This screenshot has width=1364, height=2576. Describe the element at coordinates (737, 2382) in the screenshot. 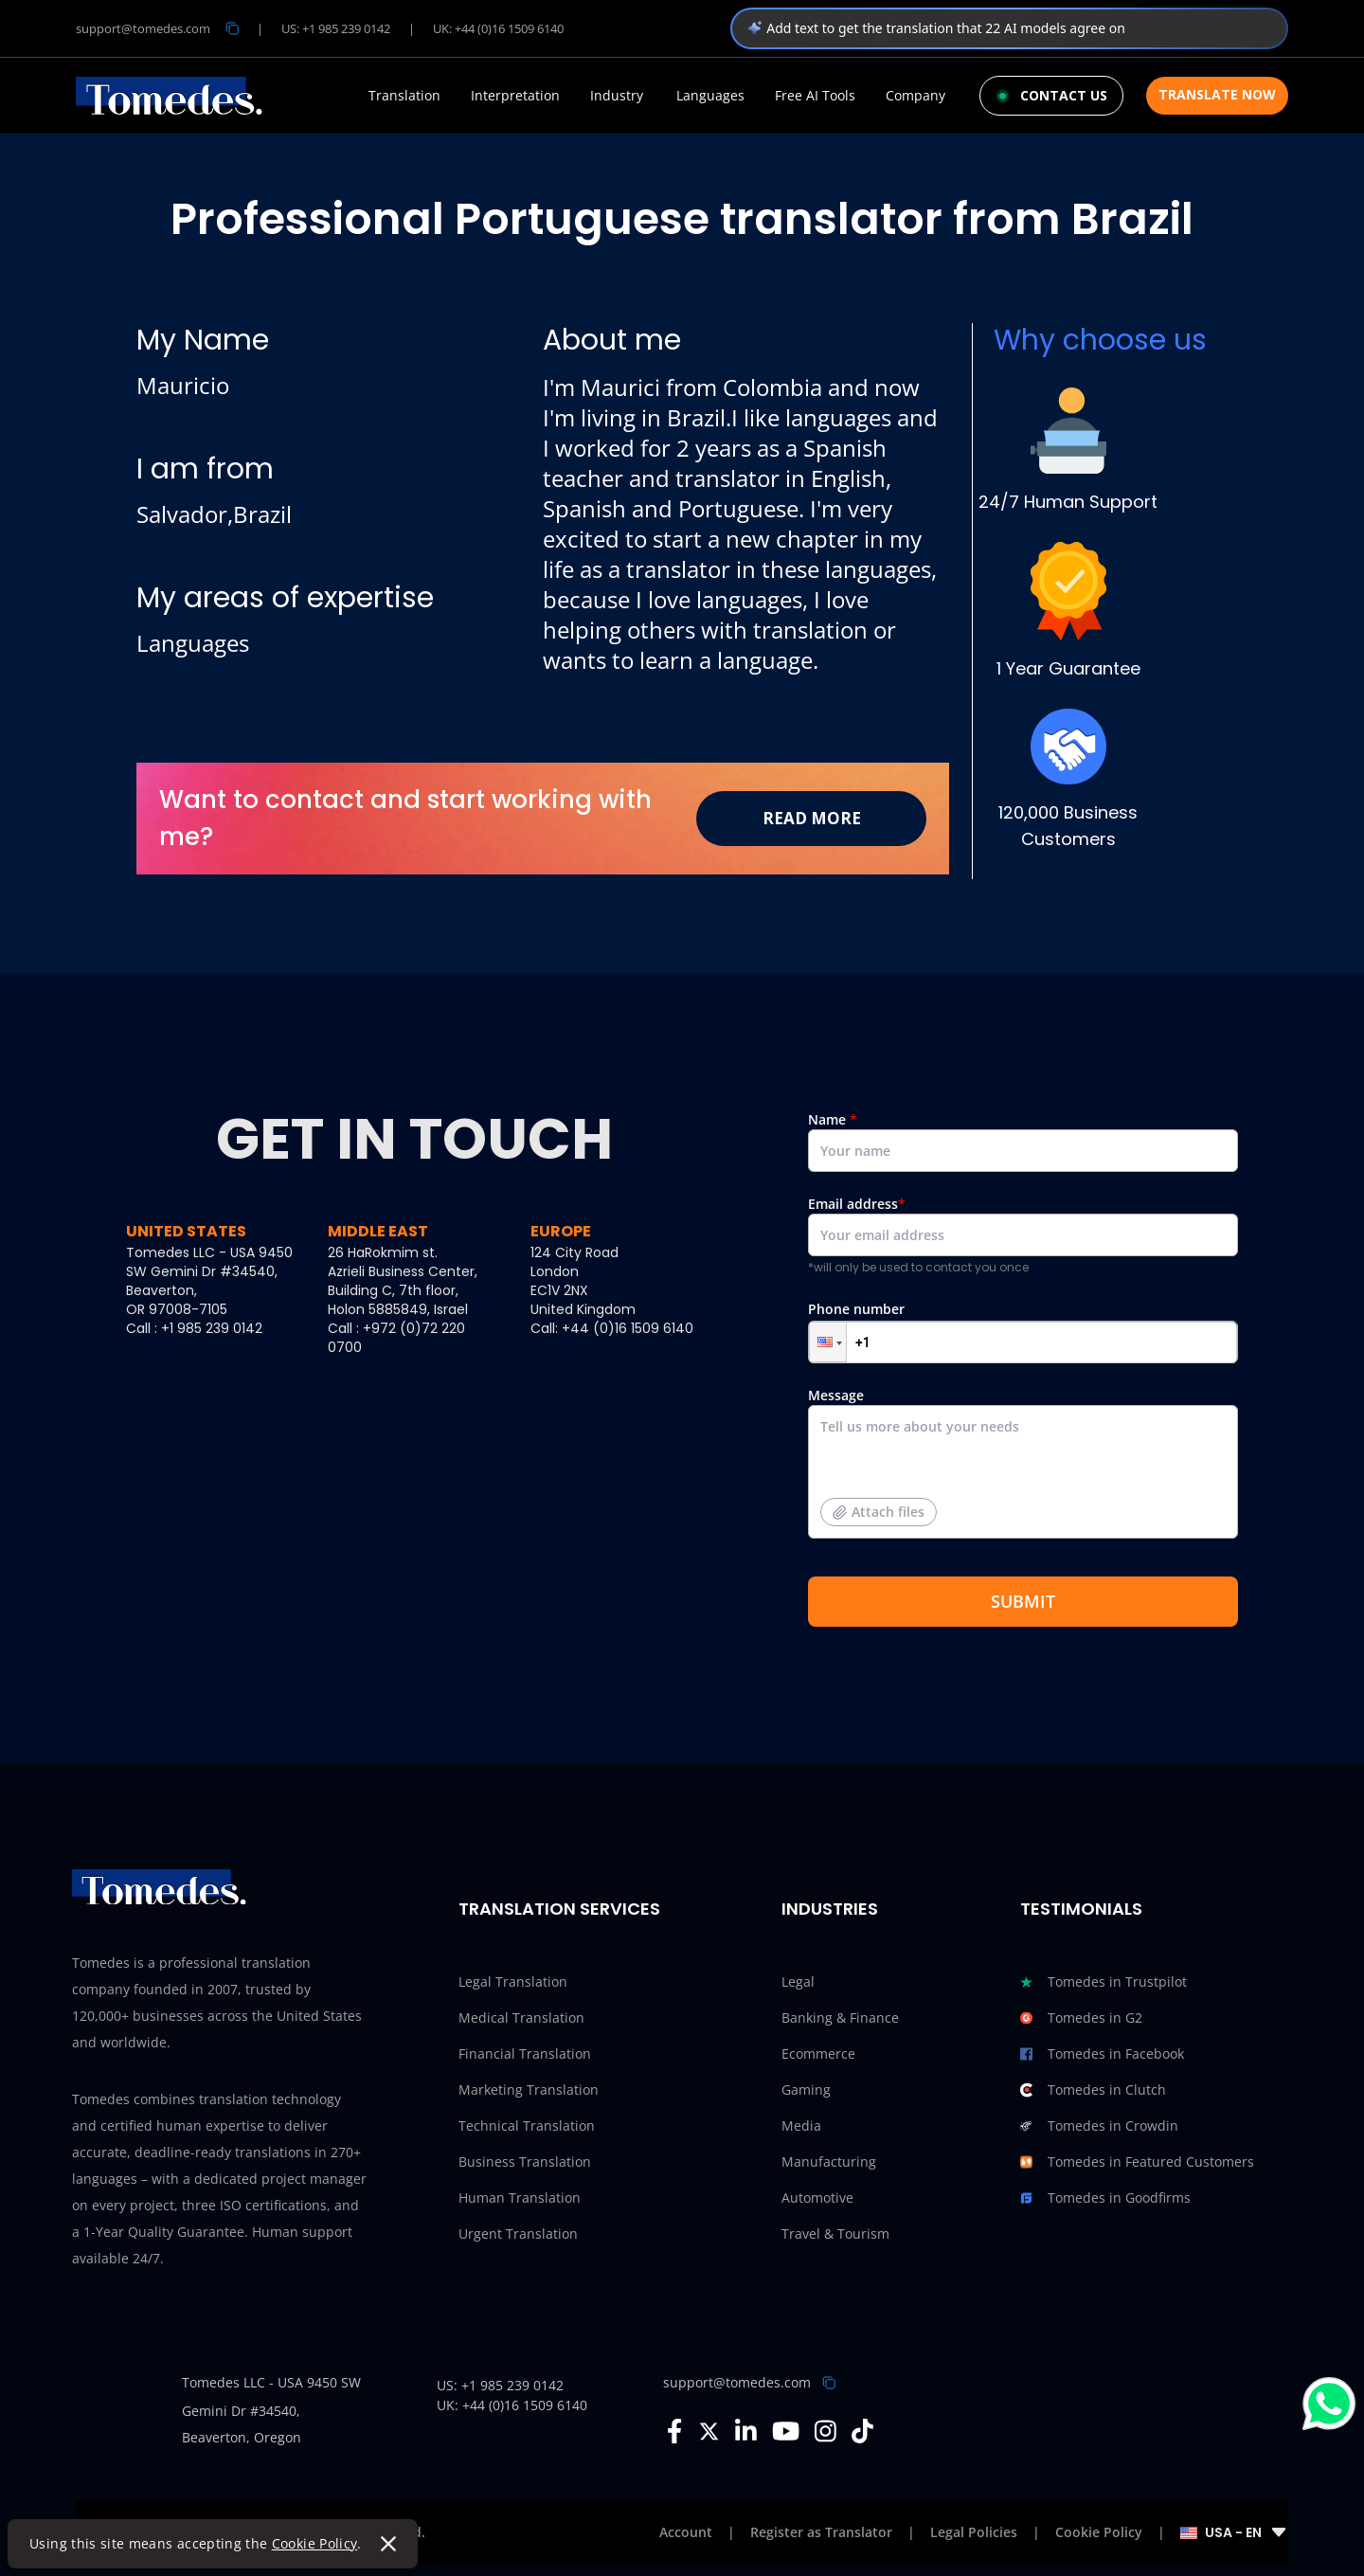

I see `support@tomedes.com` at that location.